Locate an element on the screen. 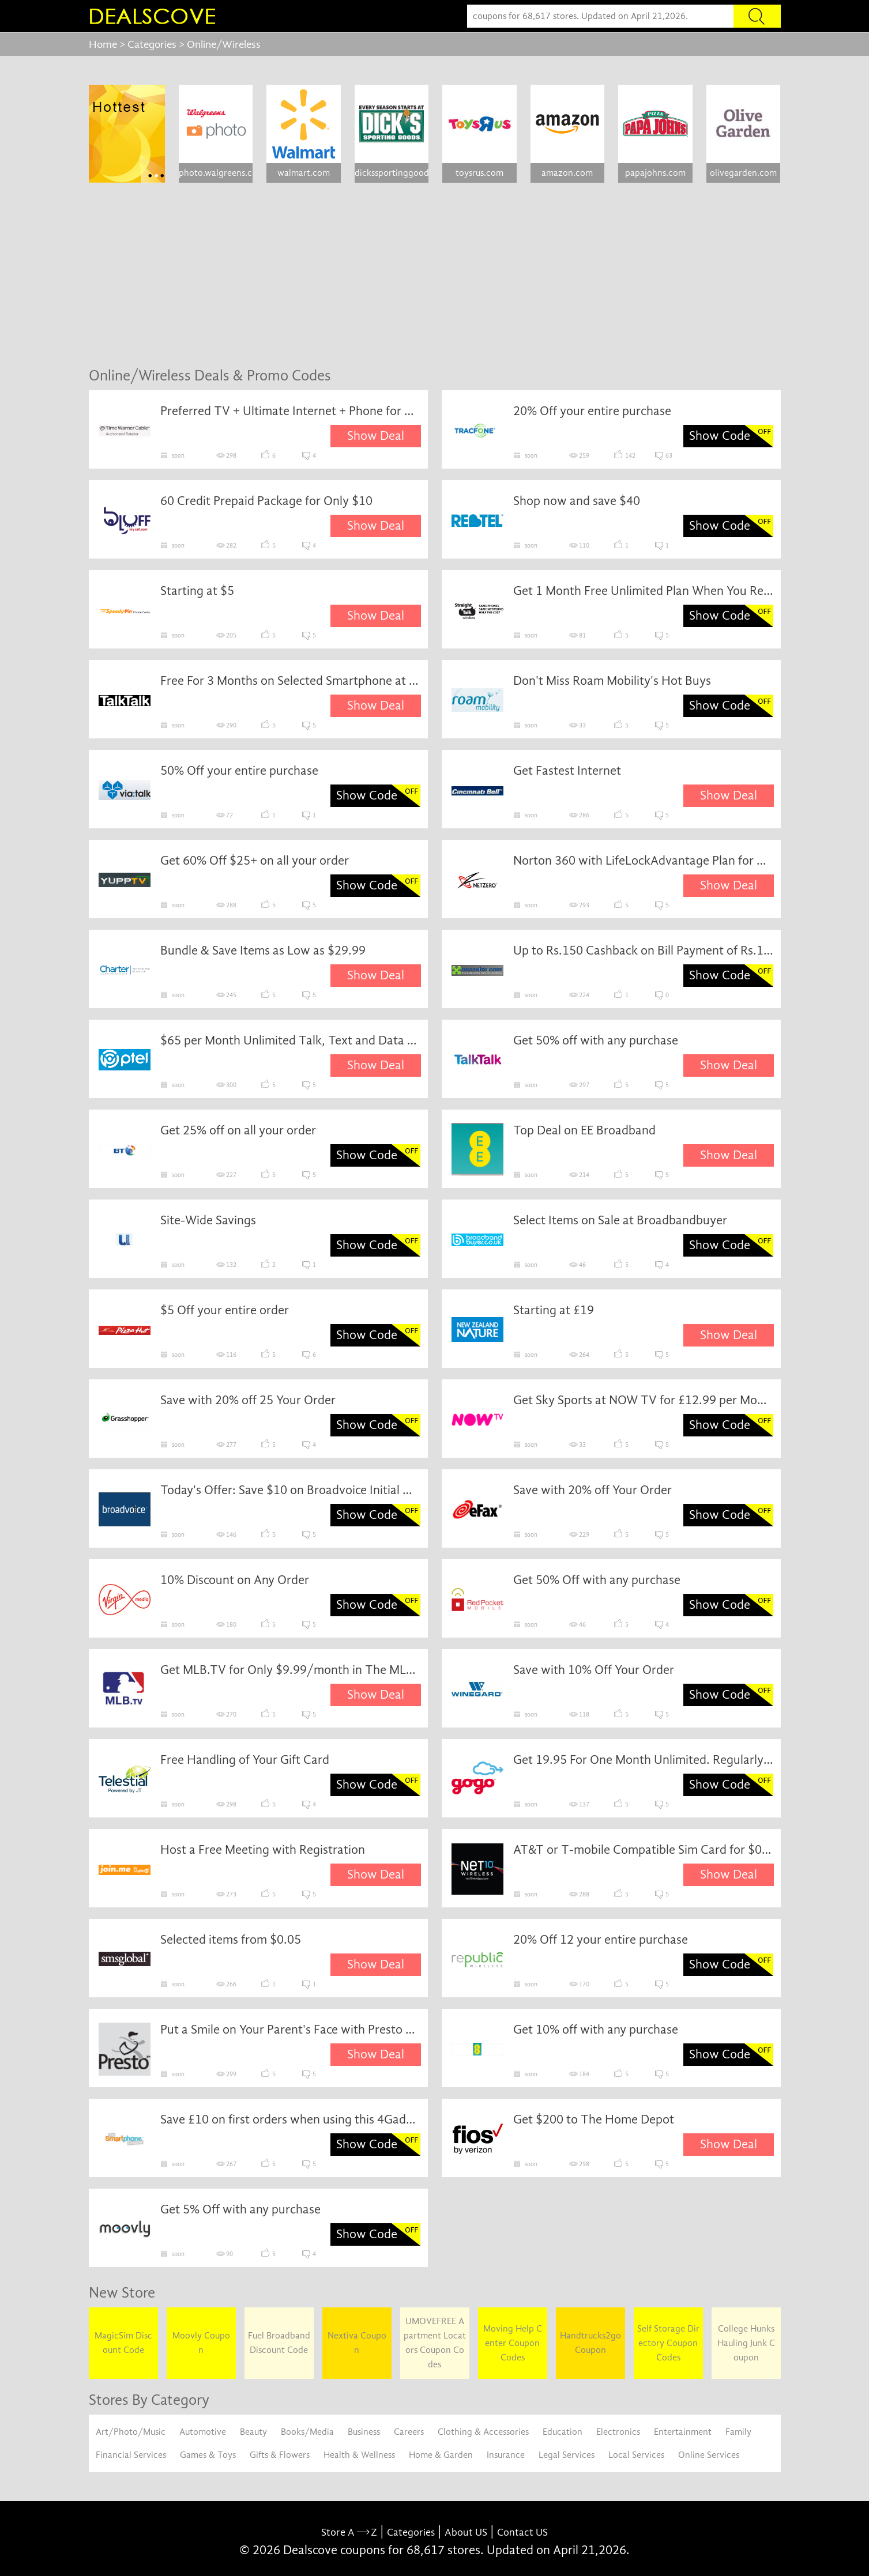 The image size is (869, 2576). Starting at £19 is located at coordinates (553, 1310).